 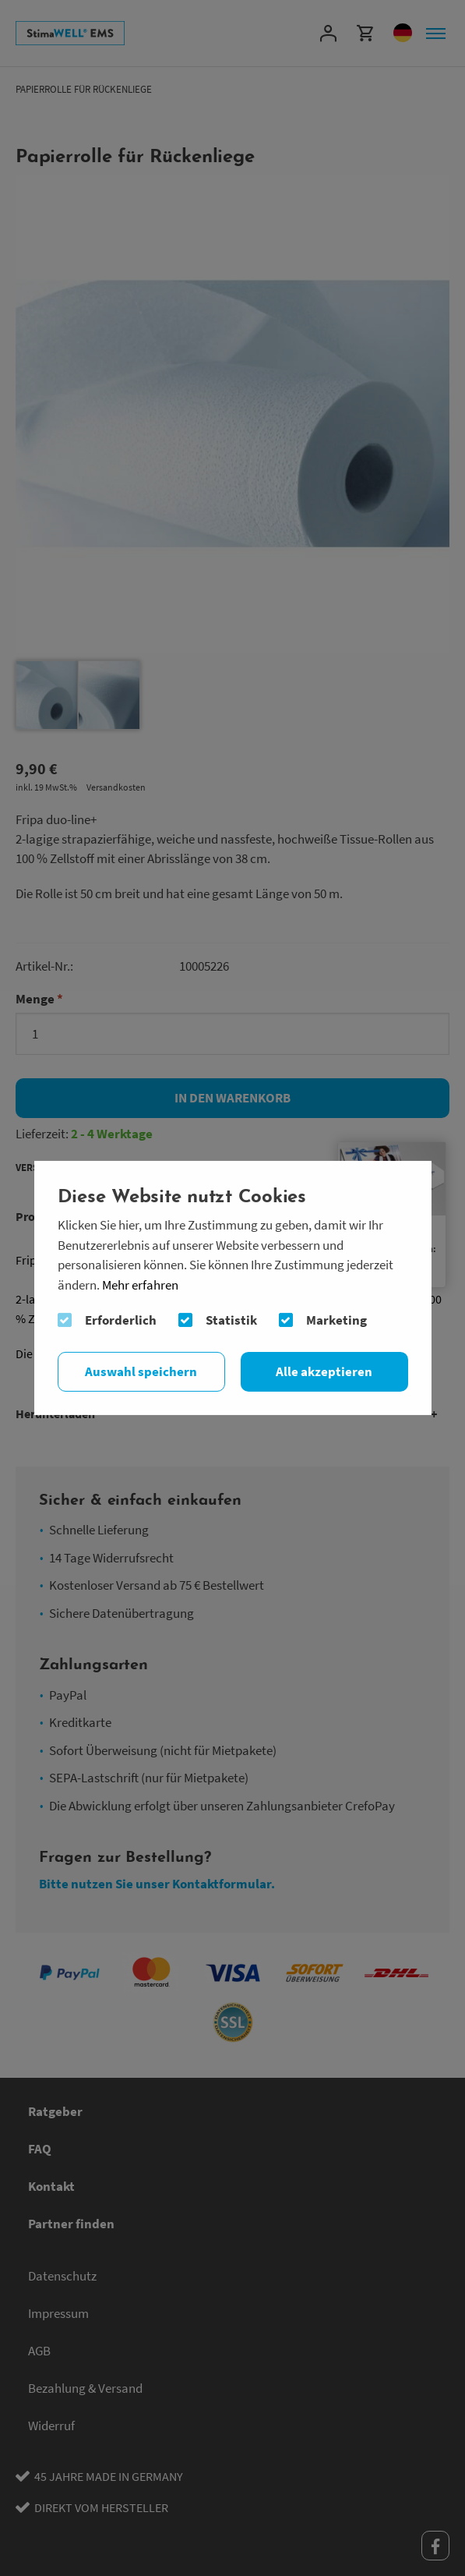 I want to click on Mehr erfahren, so click(x=140, y=1285).